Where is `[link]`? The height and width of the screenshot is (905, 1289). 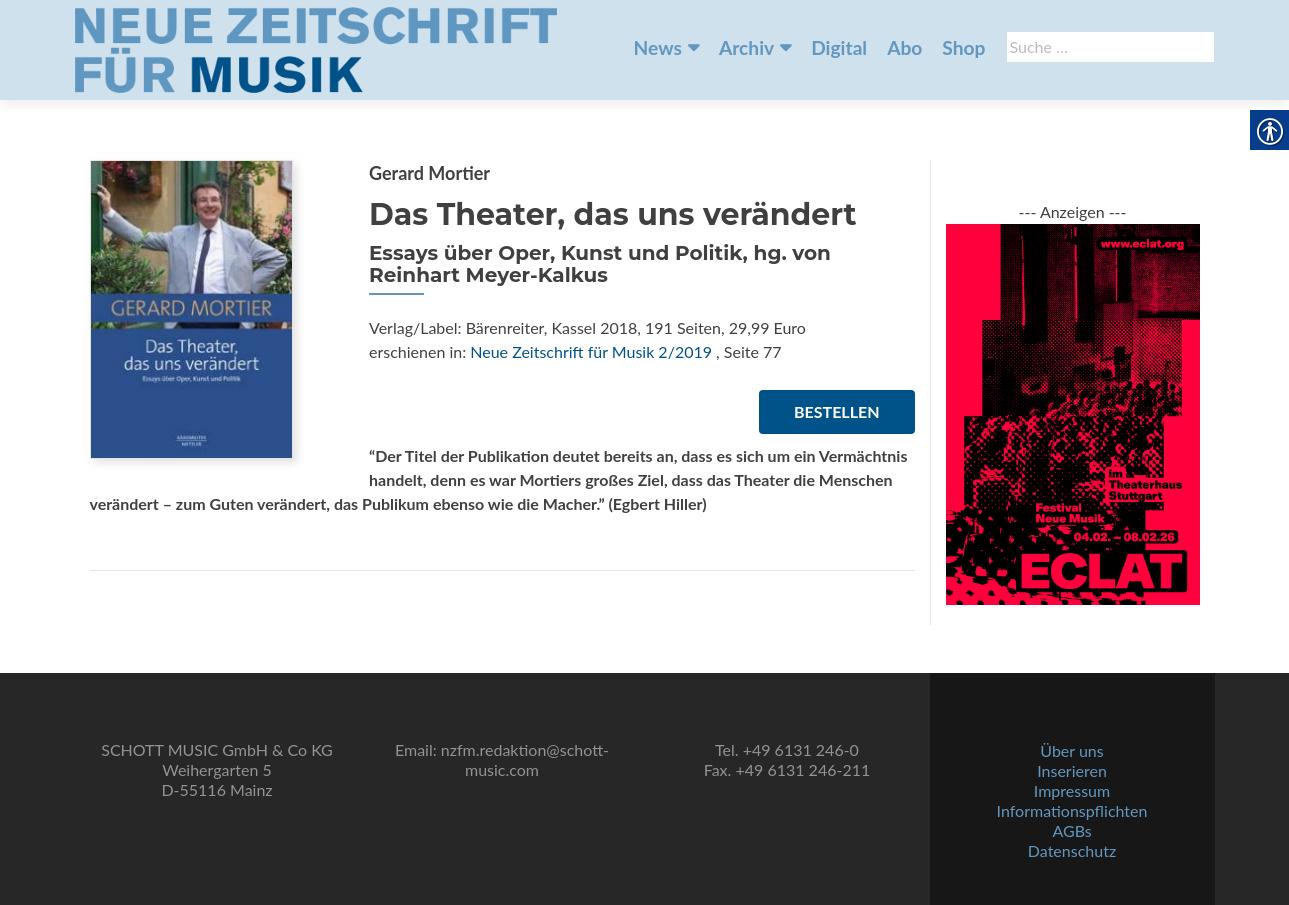
[link] is located at coordinates (316, 48).